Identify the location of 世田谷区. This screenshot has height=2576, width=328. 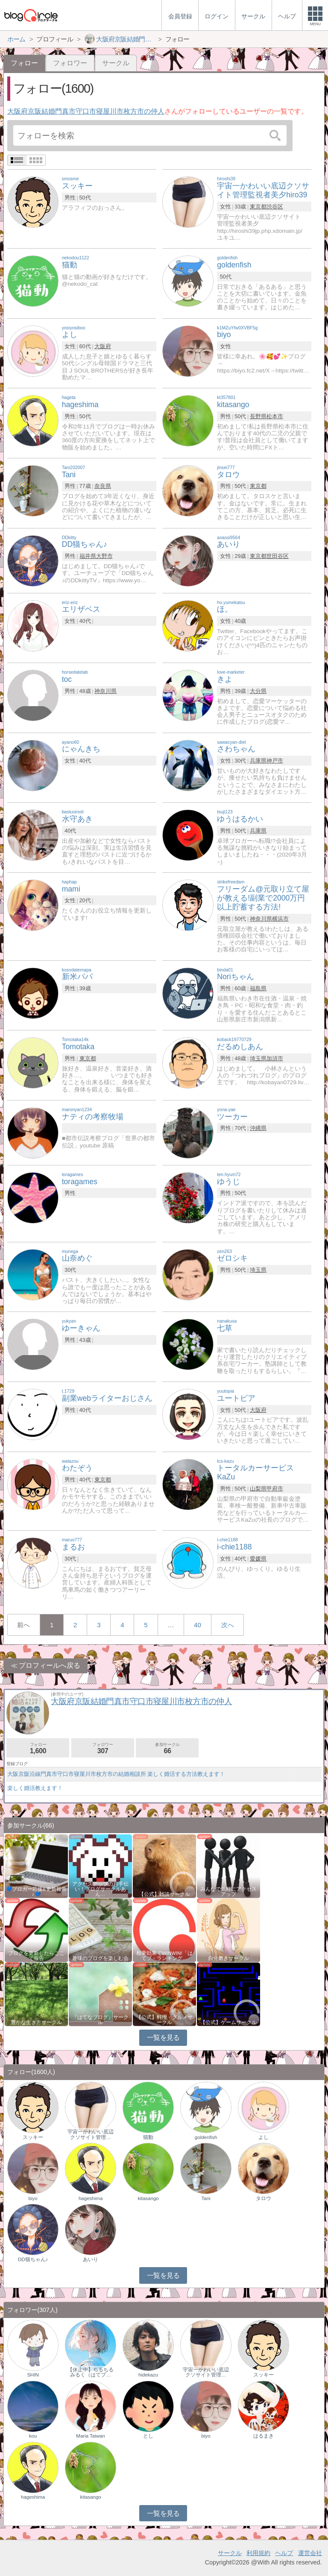
(277, 556).